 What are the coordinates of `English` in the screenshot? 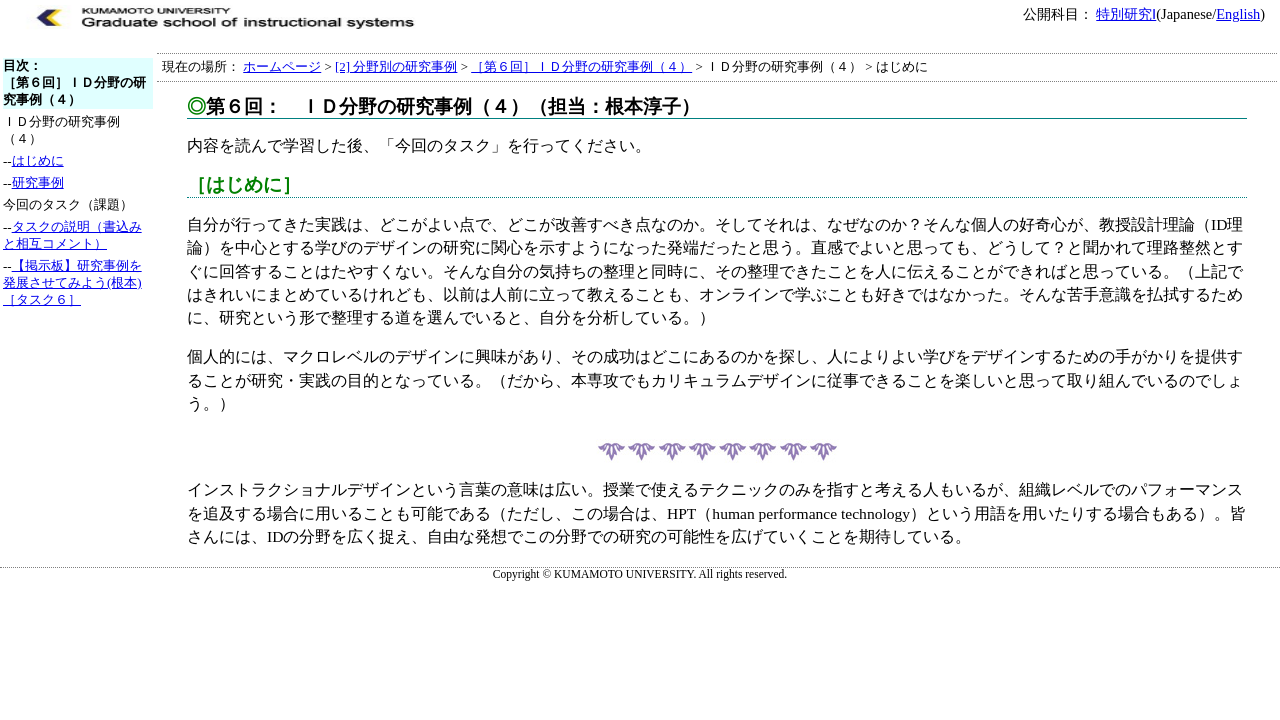 It's located at (1238, 14).